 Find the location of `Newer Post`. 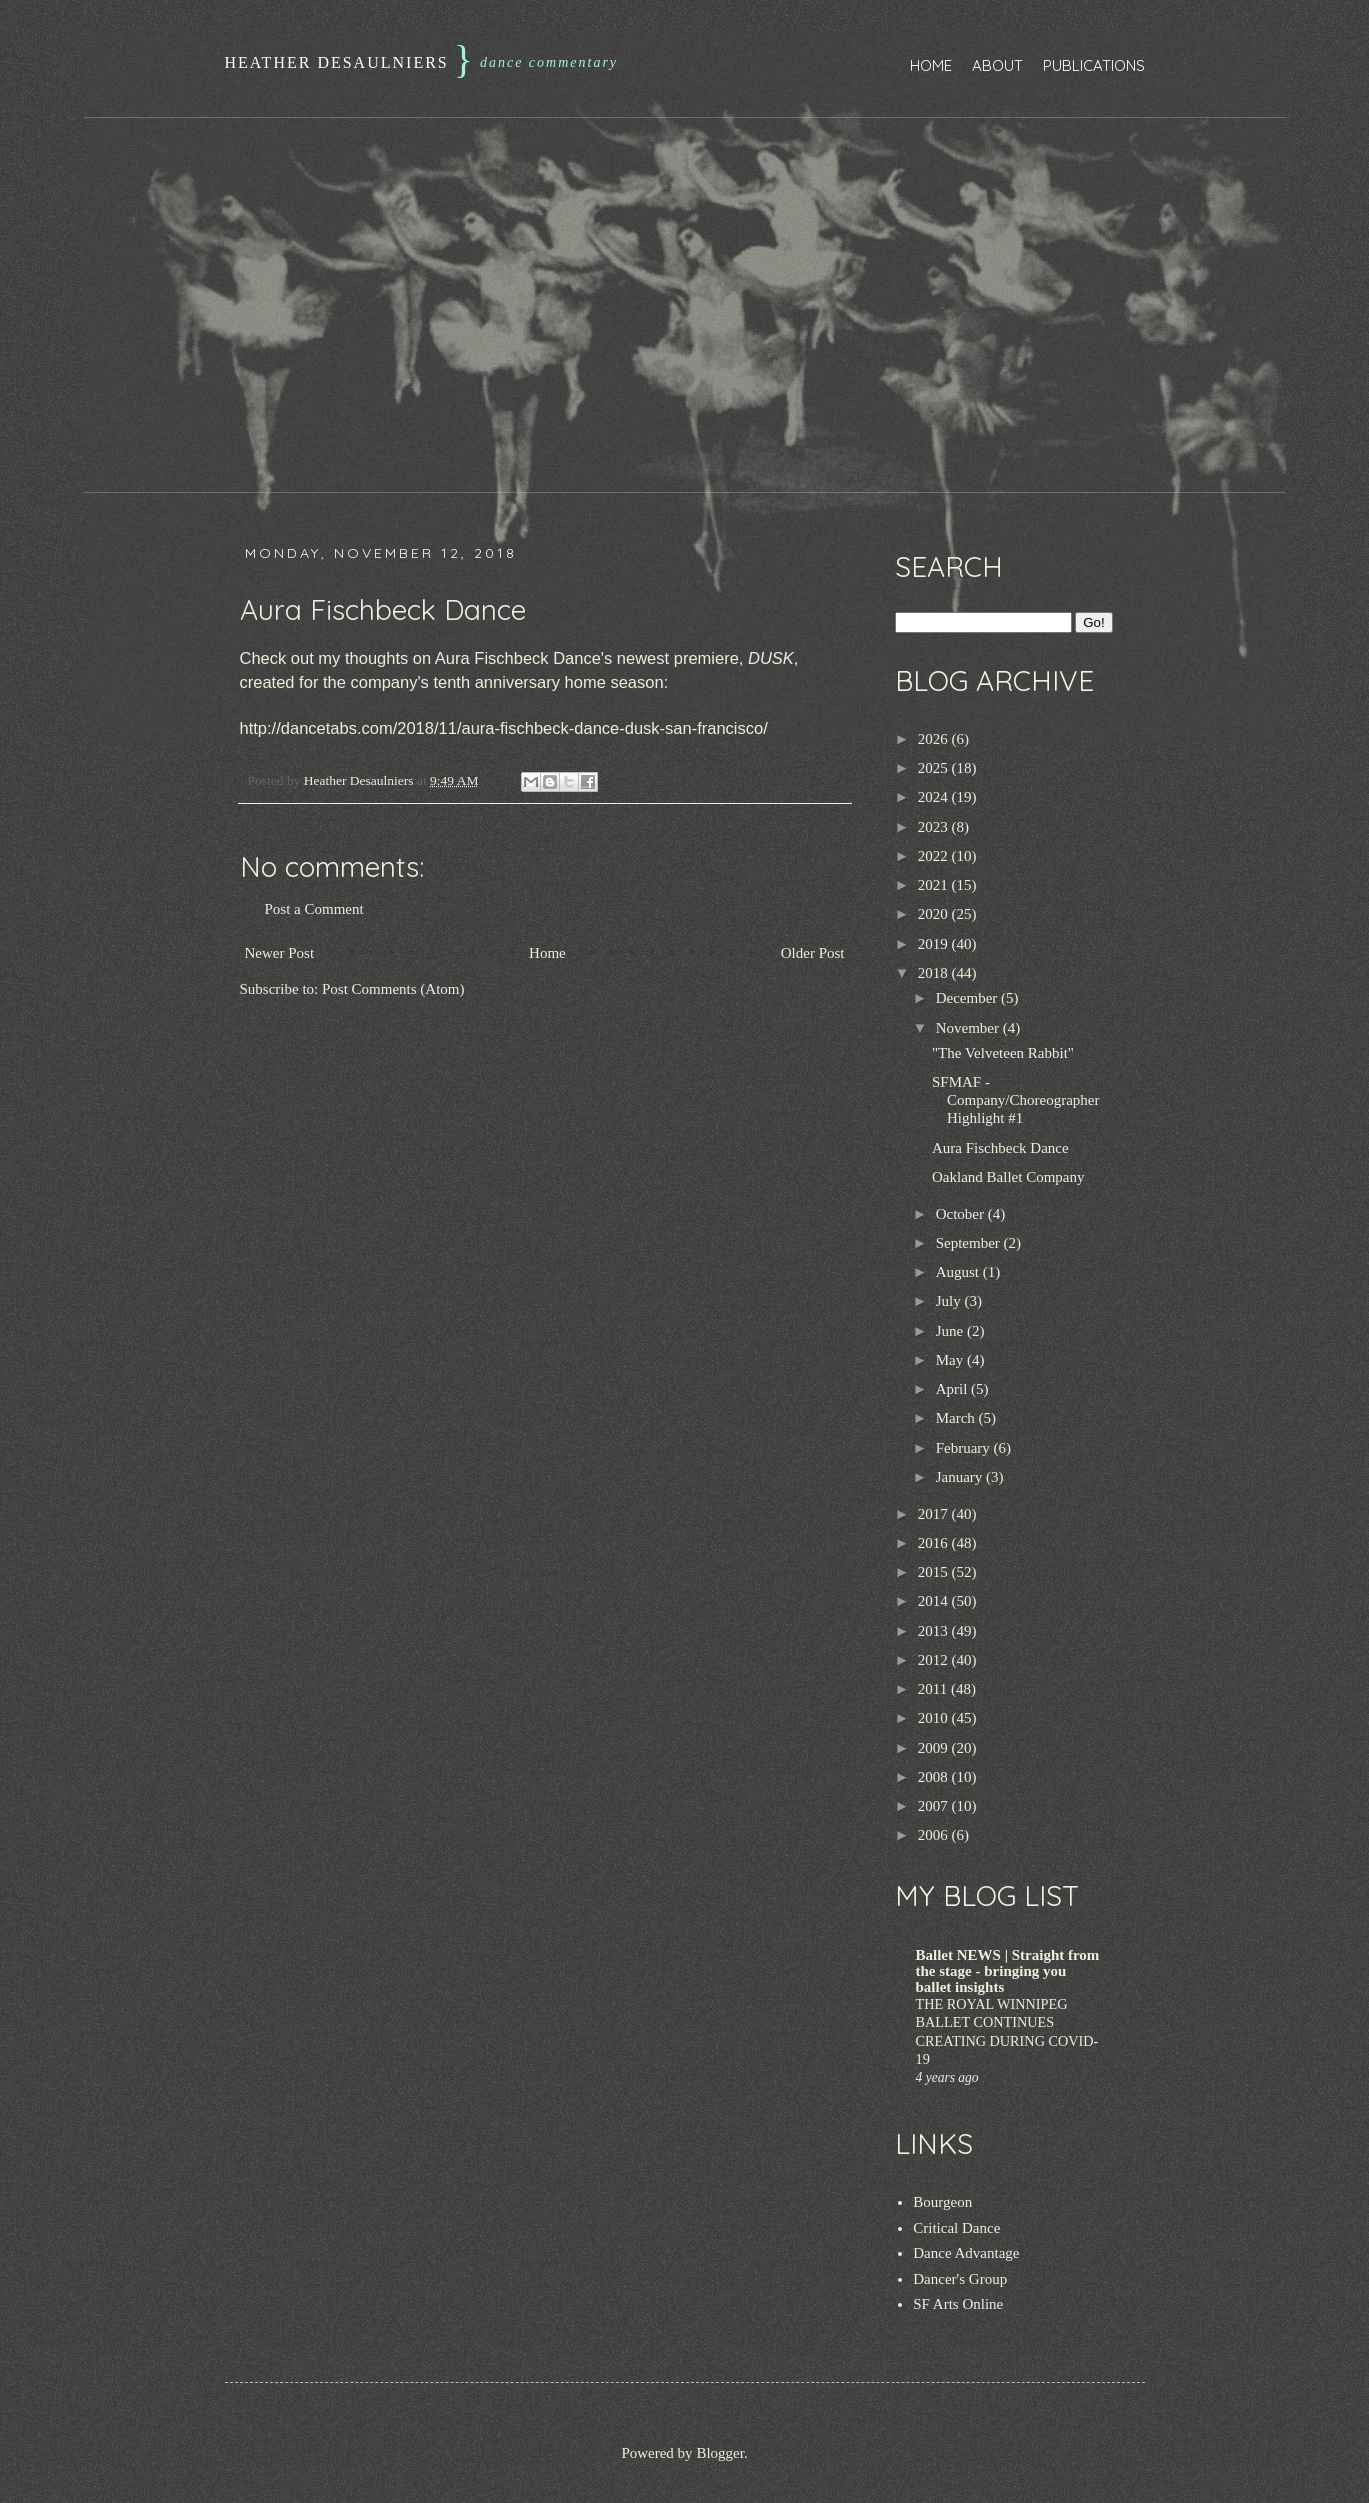

Newer Post is located at coordinates (280, 953).